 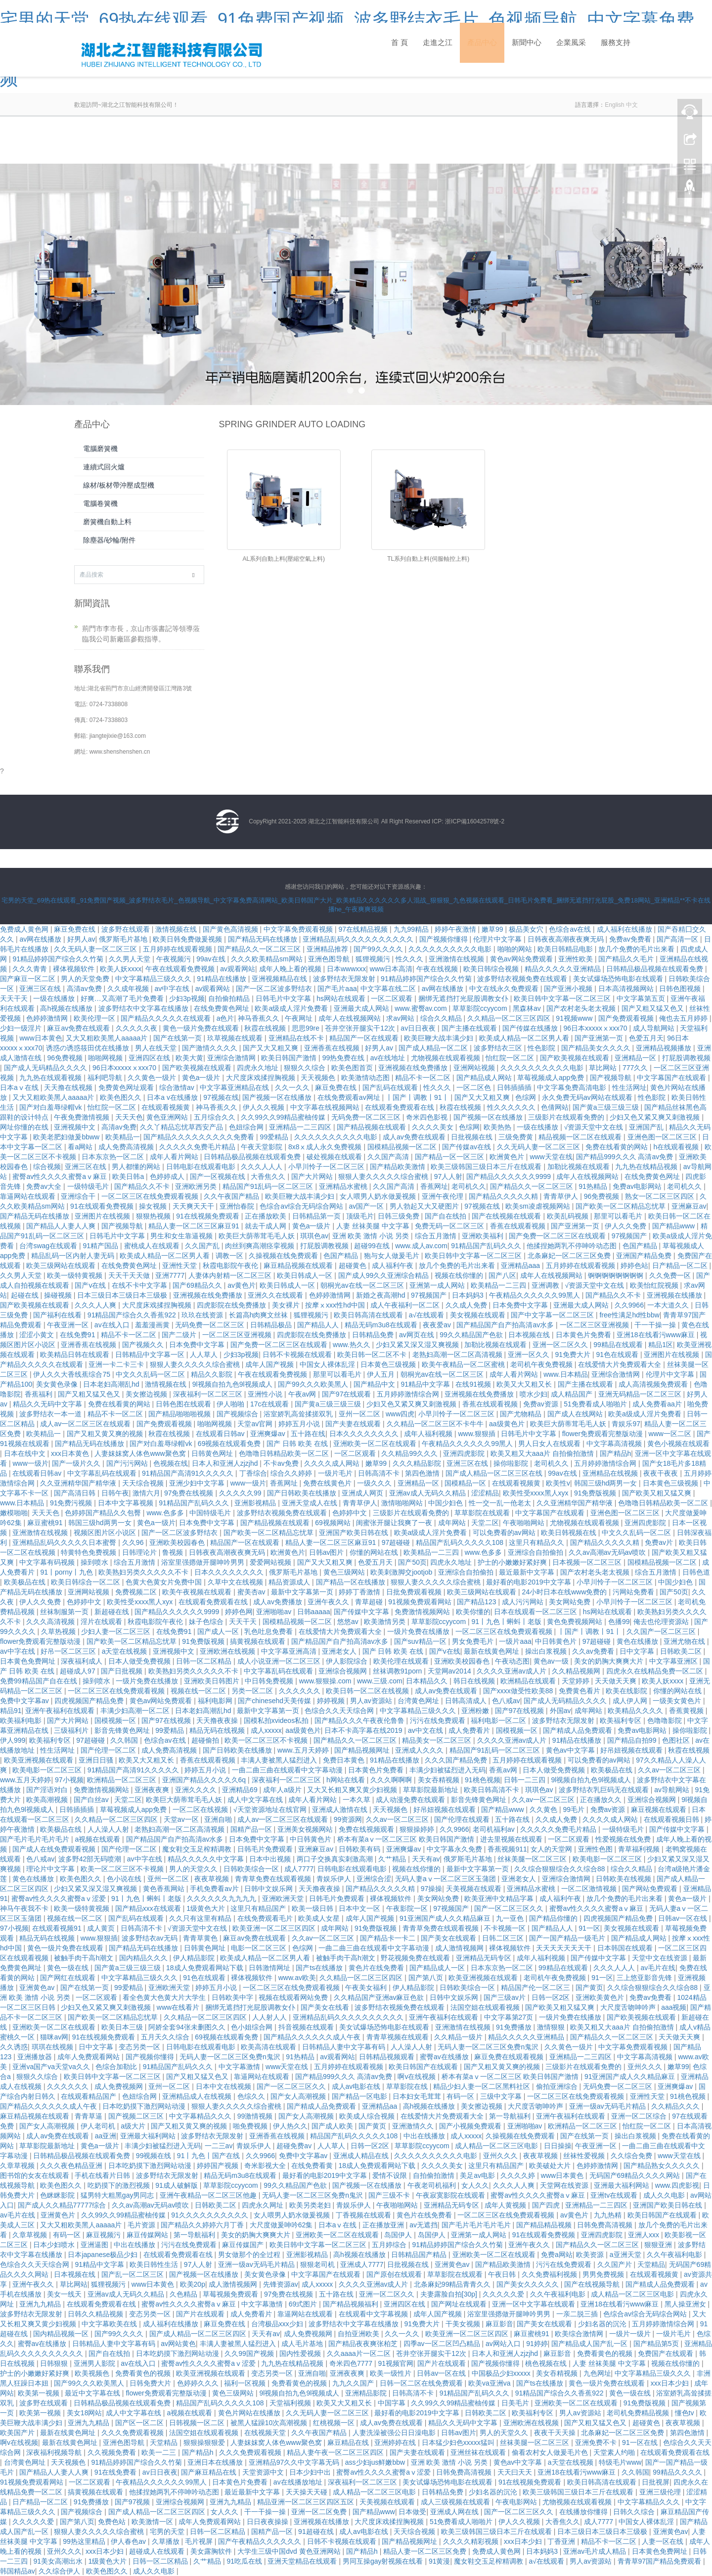 What do you see at coordinates (657, 1493) in the screenshot?
I see `国产欧美又粗又猛又爽` at bounding box center [657, 1493].